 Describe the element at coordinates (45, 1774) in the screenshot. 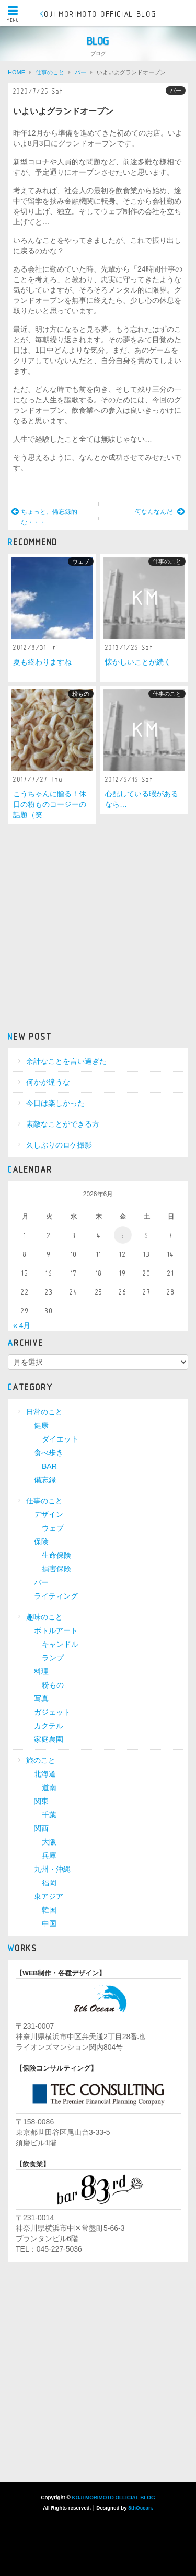

I see `北海道` at that location.